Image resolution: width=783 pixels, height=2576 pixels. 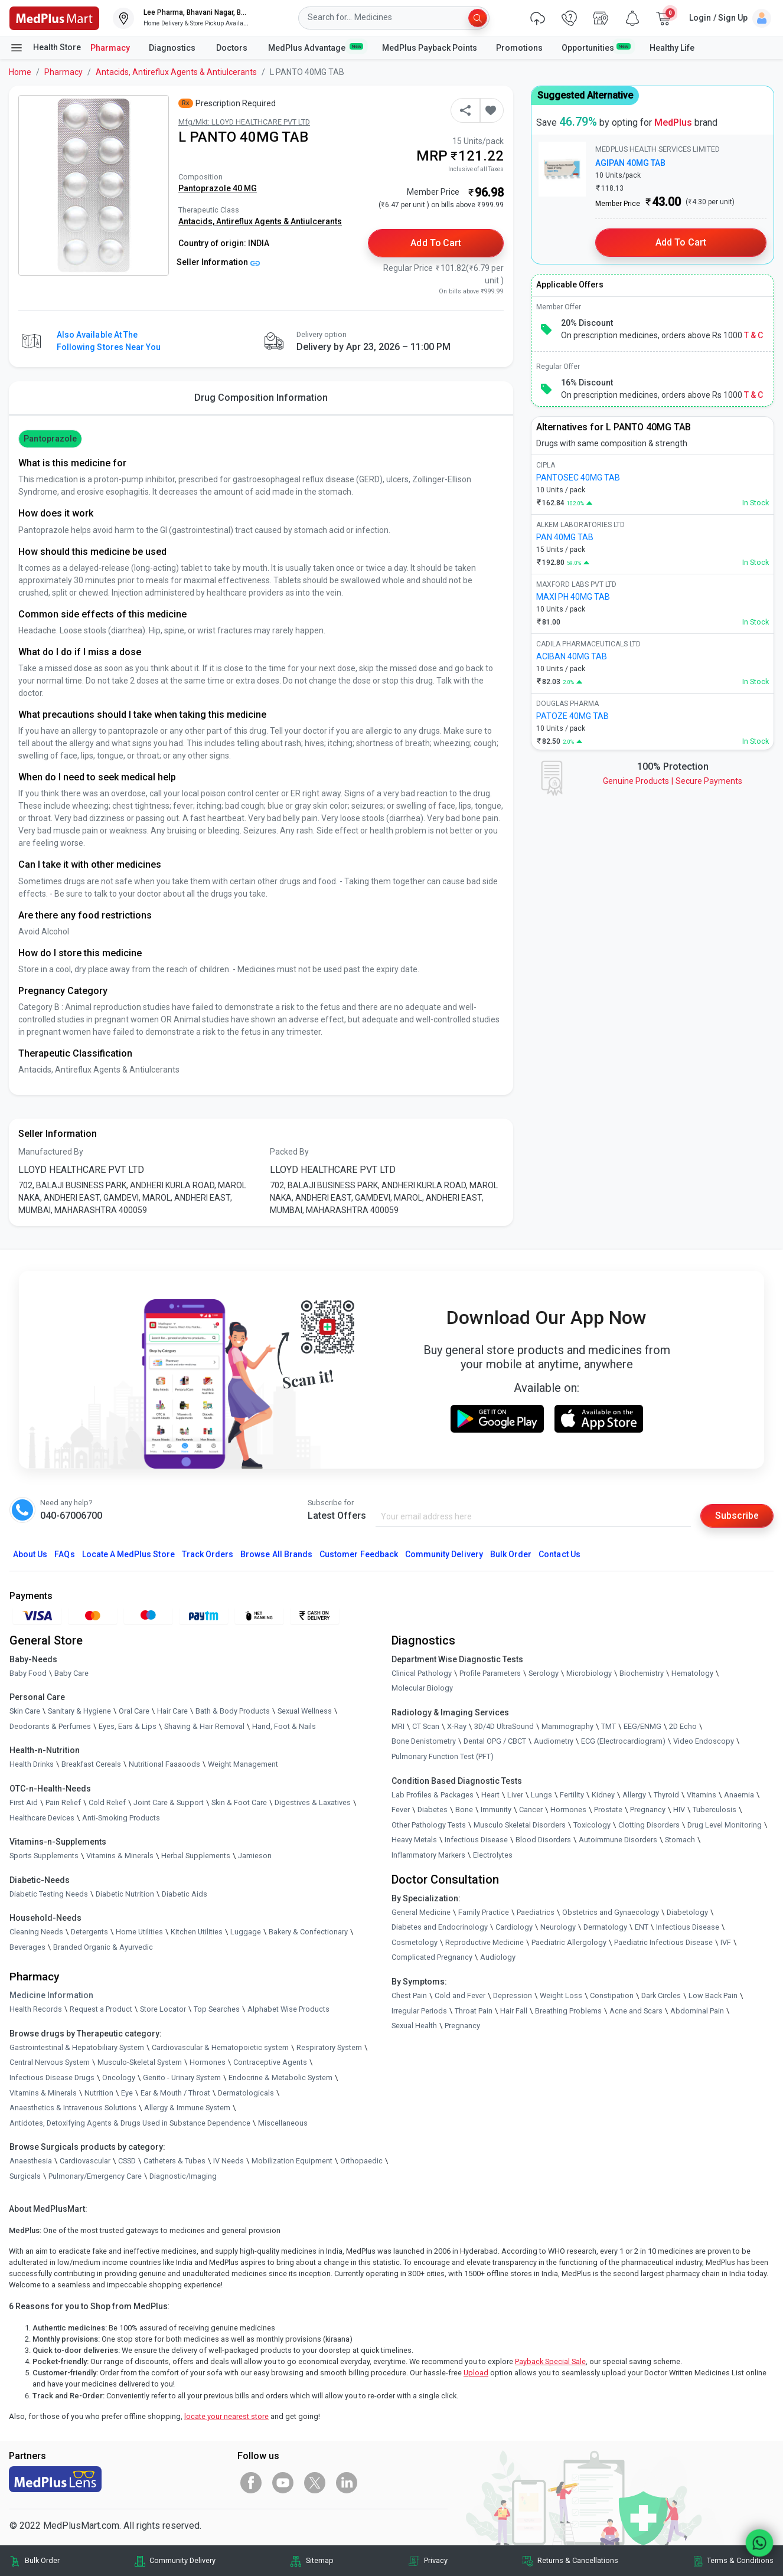 What do you see at coordinates (571, 656) in the screenshot?
I see `ACIBAN 40MG TAB [link]` at bounding box center [571, 656].